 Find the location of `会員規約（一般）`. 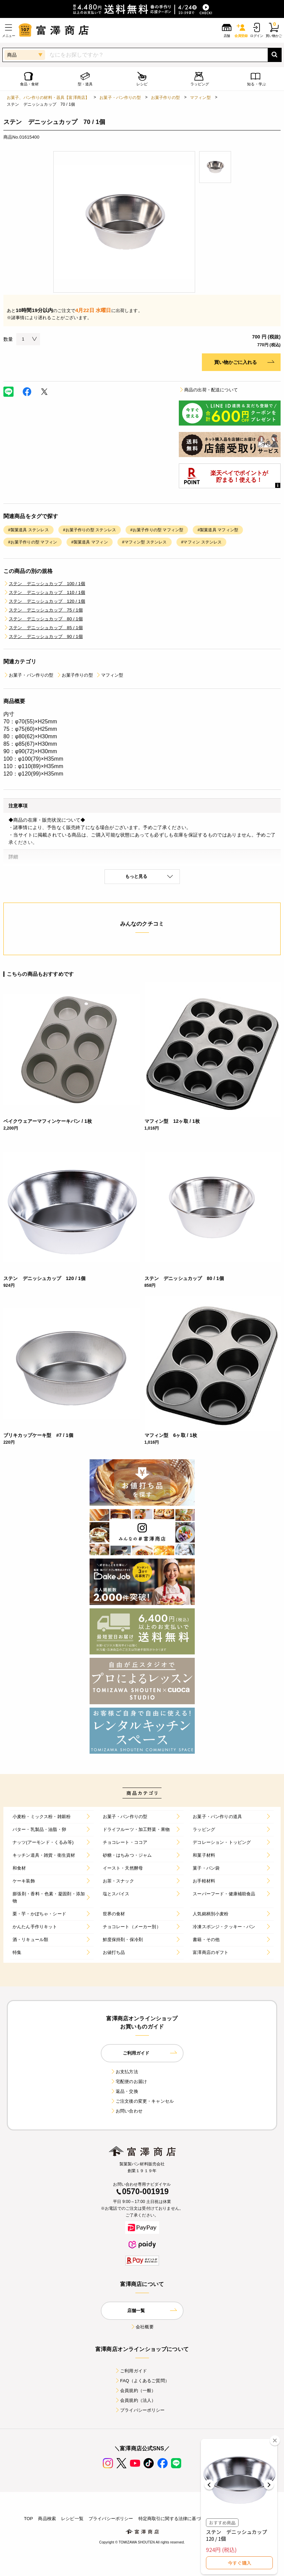

会員規約（一般） is located at coordinates (135, 2390).